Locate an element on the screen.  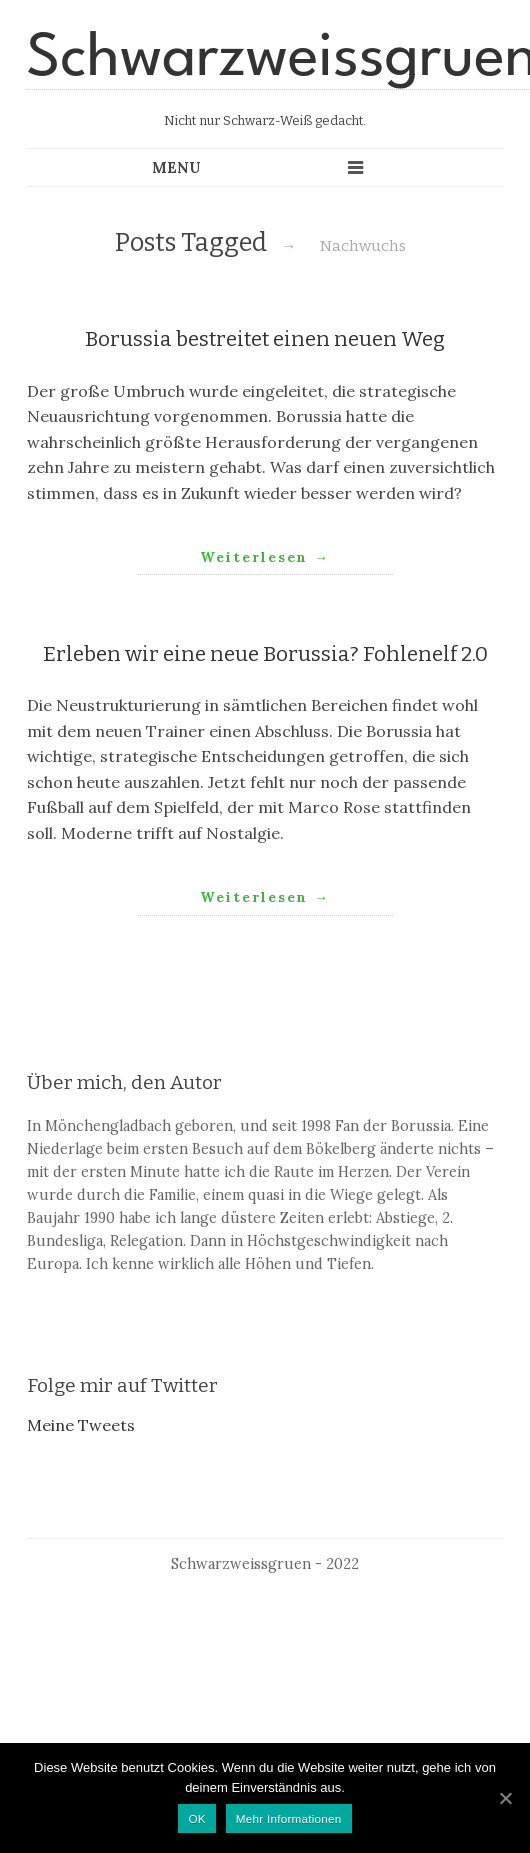
OK is located at coordinates (196, 1818).